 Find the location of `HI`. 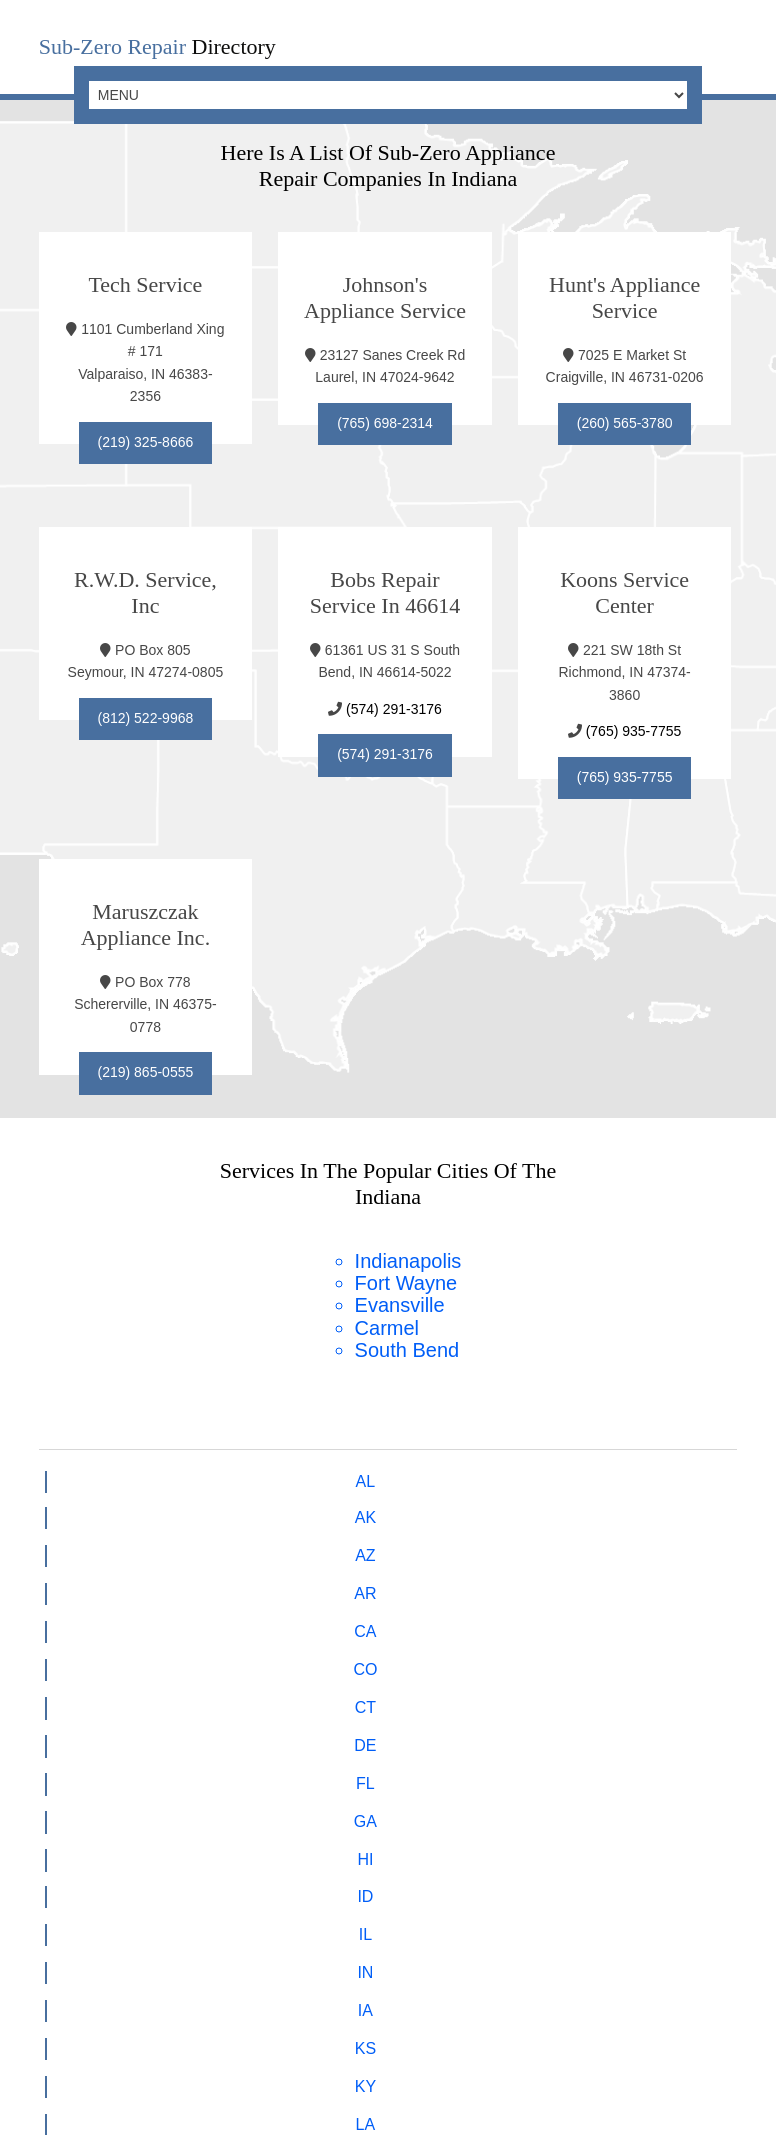

HI is located at coordinates (75, 1508).